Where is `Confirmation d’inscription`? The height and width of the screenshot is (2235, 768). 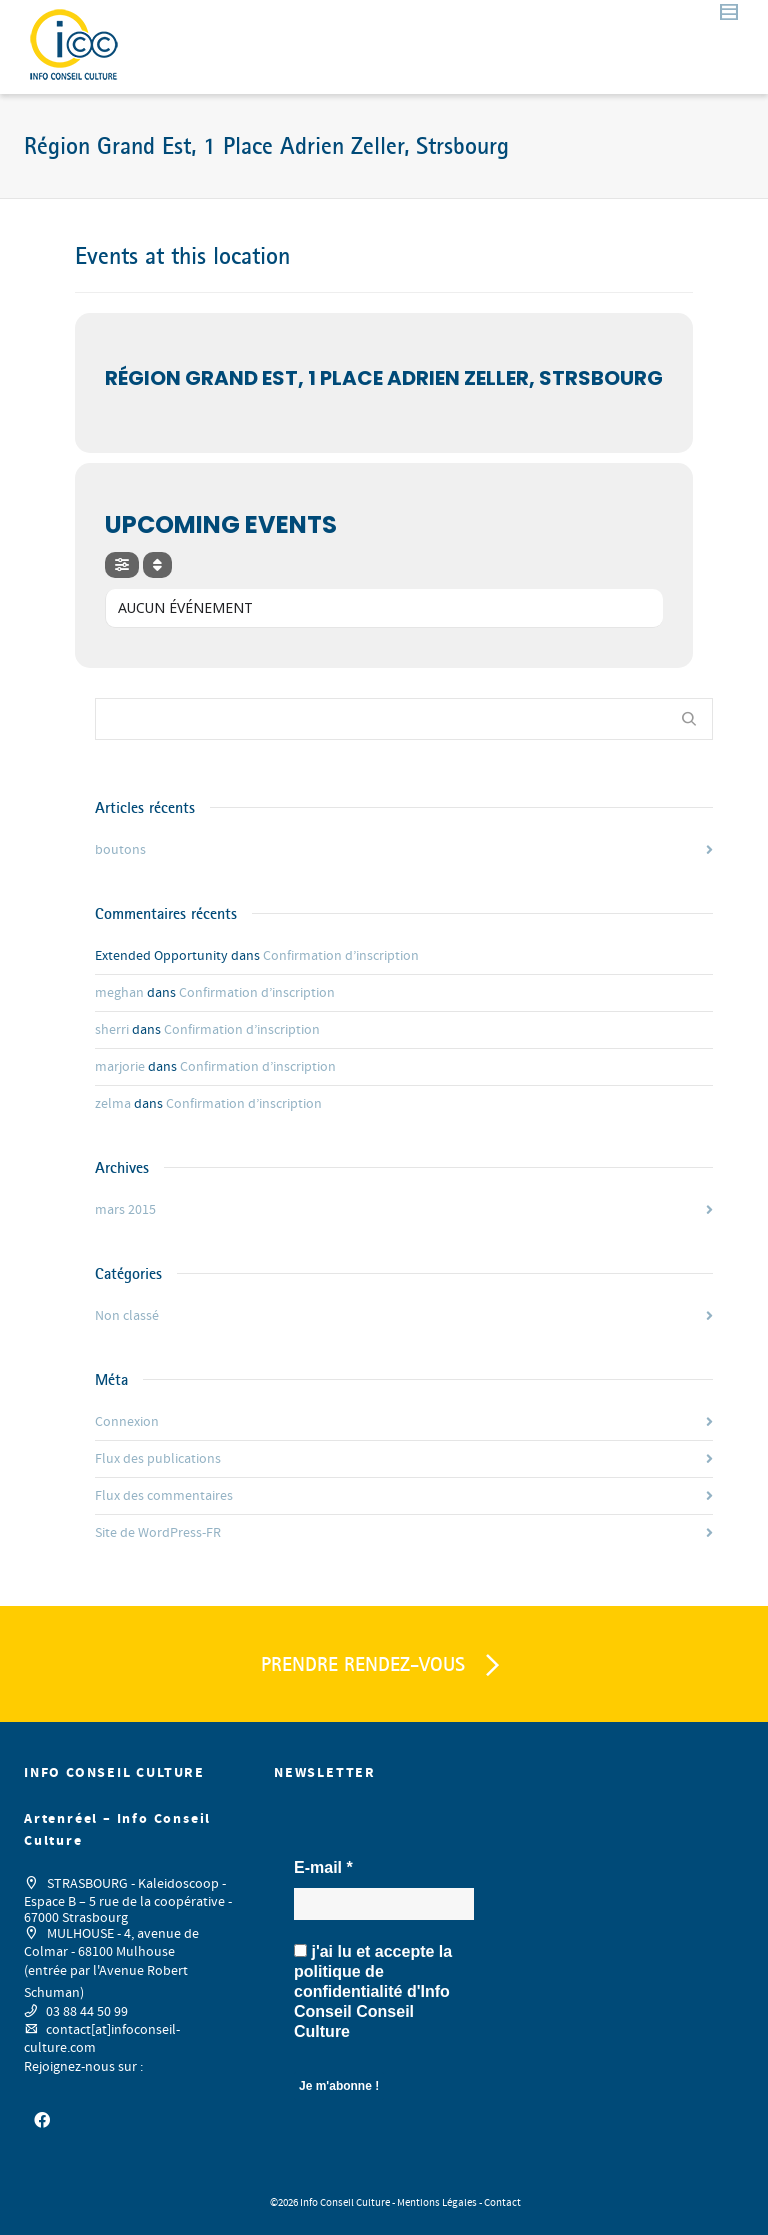
Confirmation d’inscription is located at coordinates (341, 956).